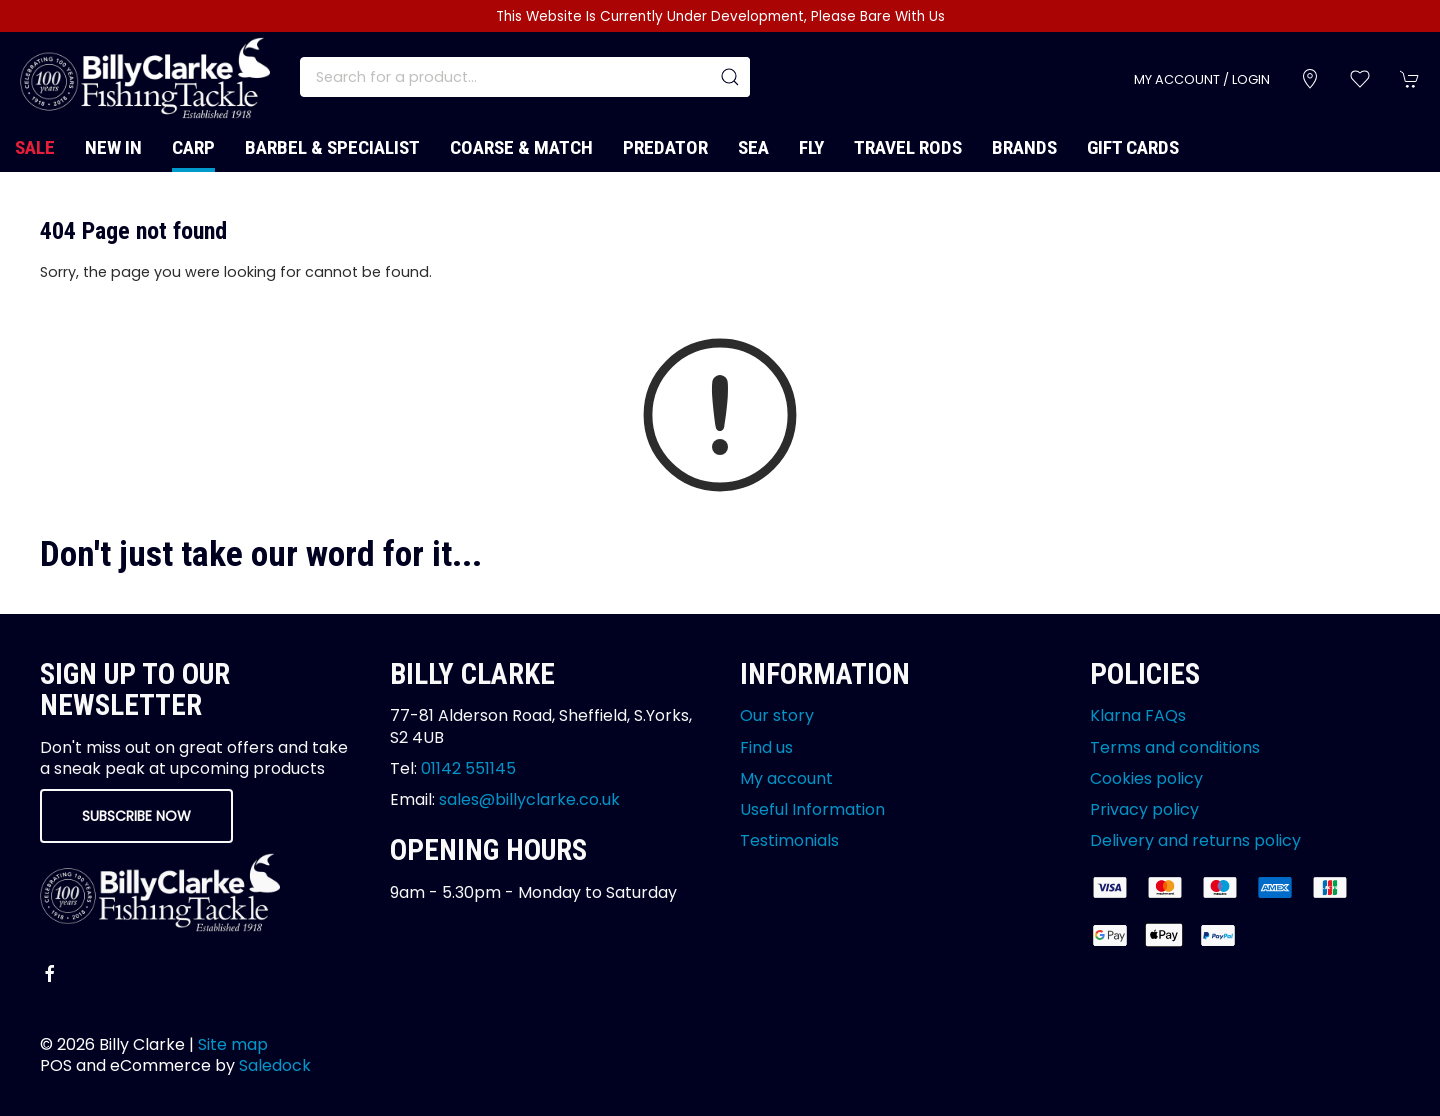 This screenshot has width=1440, height=1116. What do you see at coordinates (1310, 79) in the screenshot?
I see `[Visit our store]` at bounding box center [1310, 79].